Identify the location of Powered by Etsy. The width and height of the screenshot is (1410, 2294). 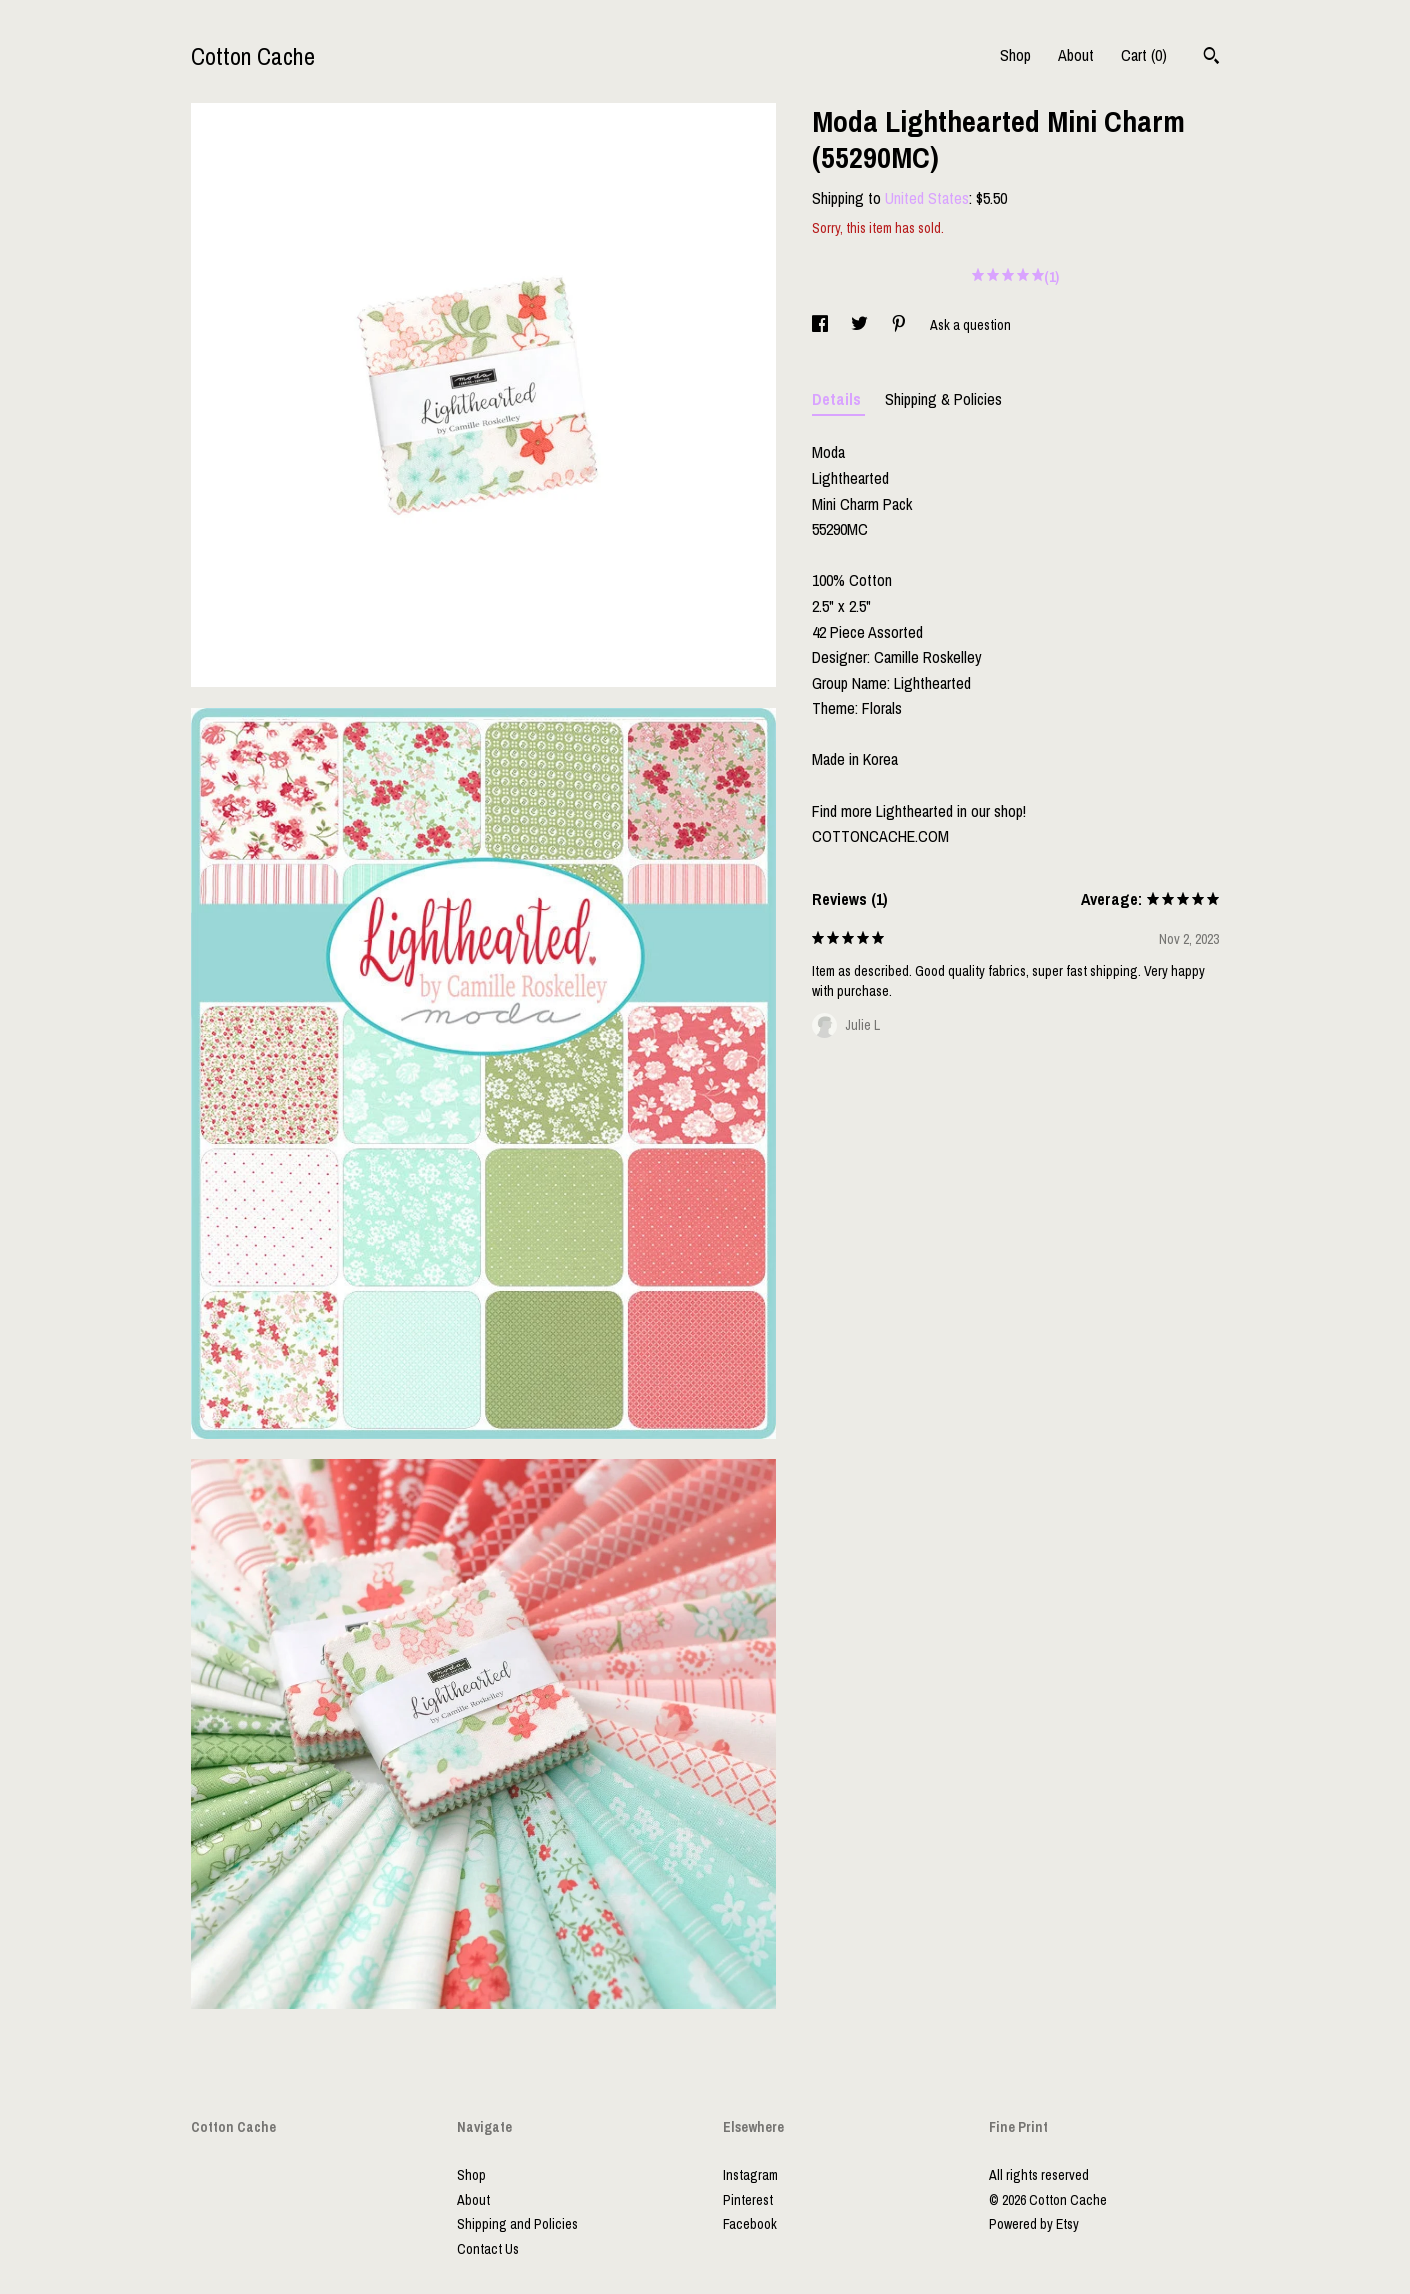
(1034, 2224).